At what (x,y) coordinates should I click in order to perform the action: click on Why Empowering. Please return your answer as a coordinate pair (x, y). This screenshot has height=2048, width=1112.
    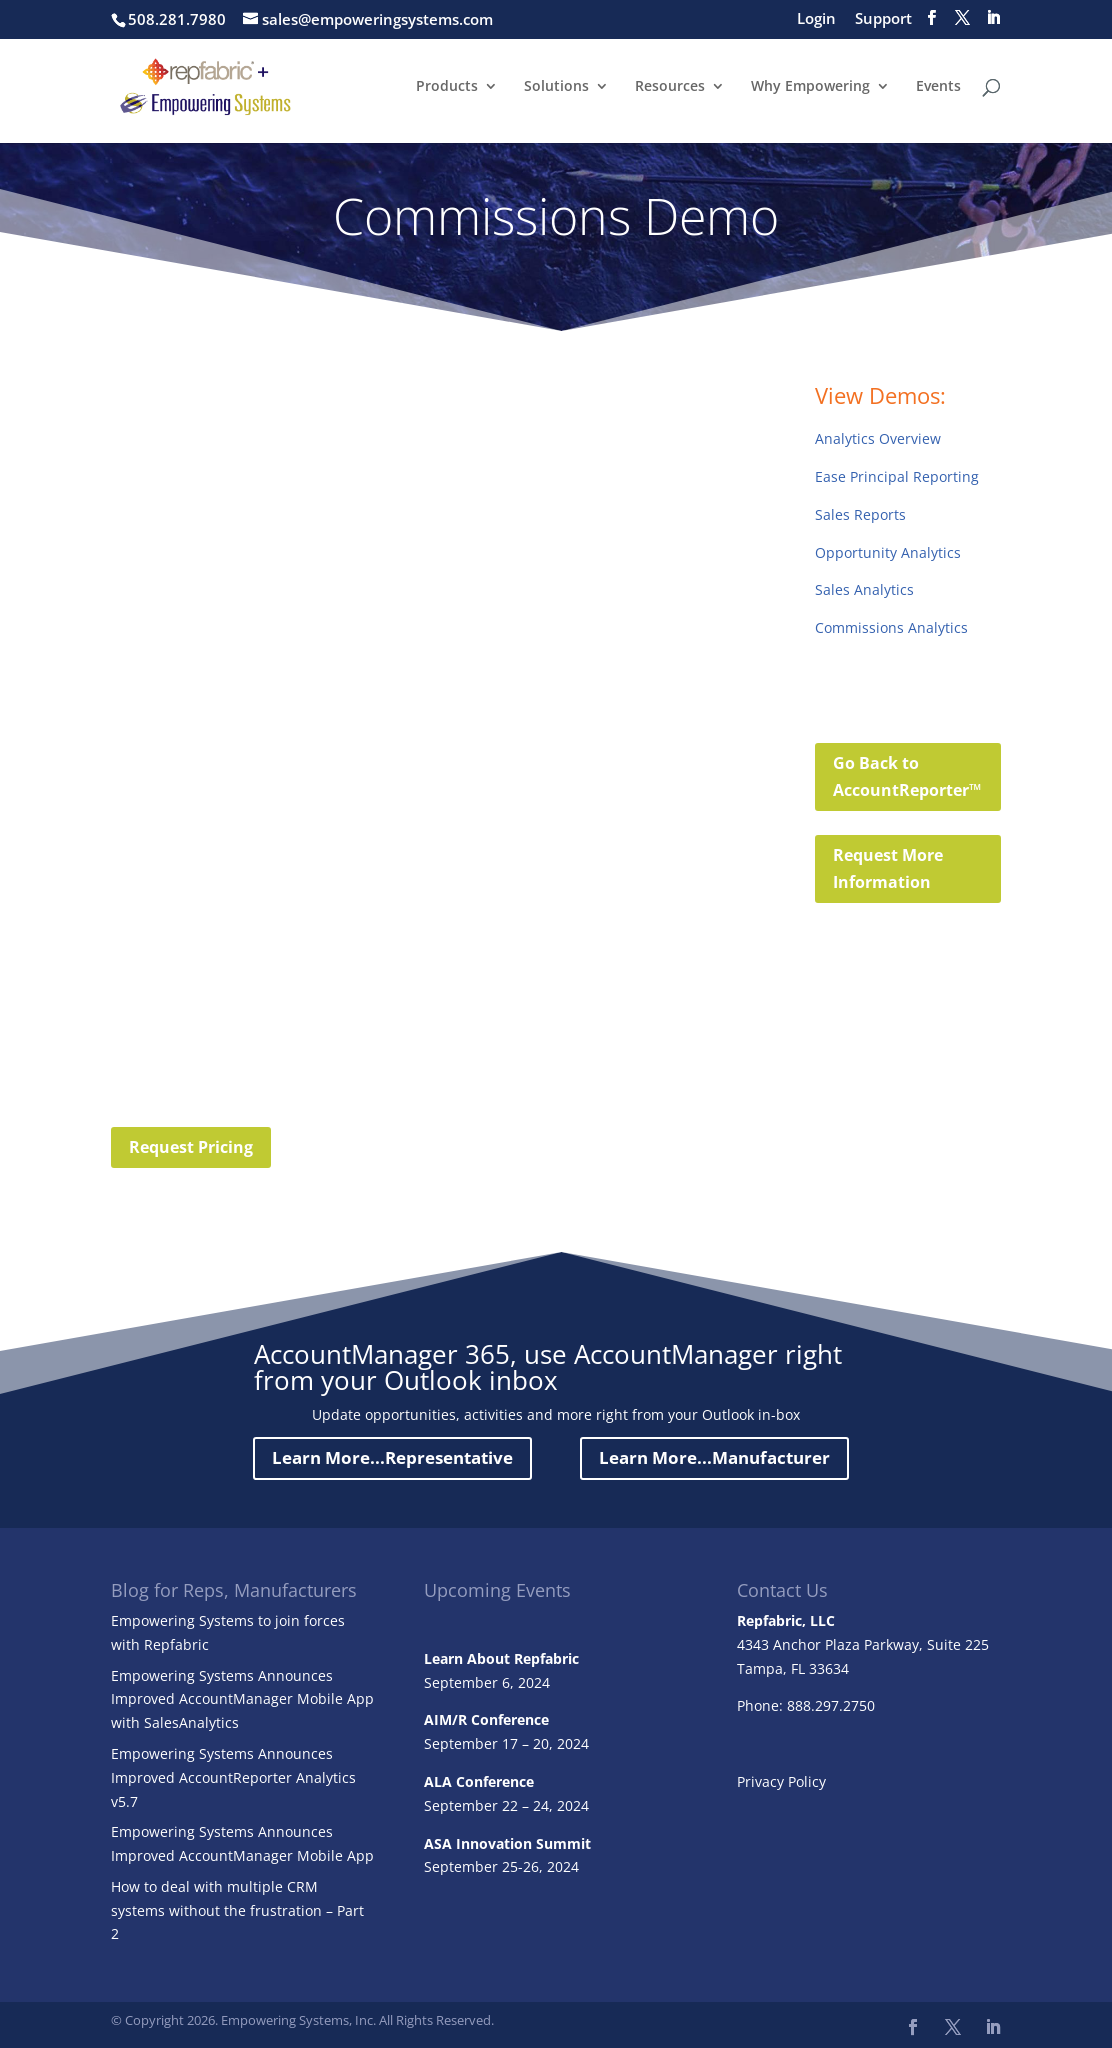
    Looking at the image, I should click on (810, 88).